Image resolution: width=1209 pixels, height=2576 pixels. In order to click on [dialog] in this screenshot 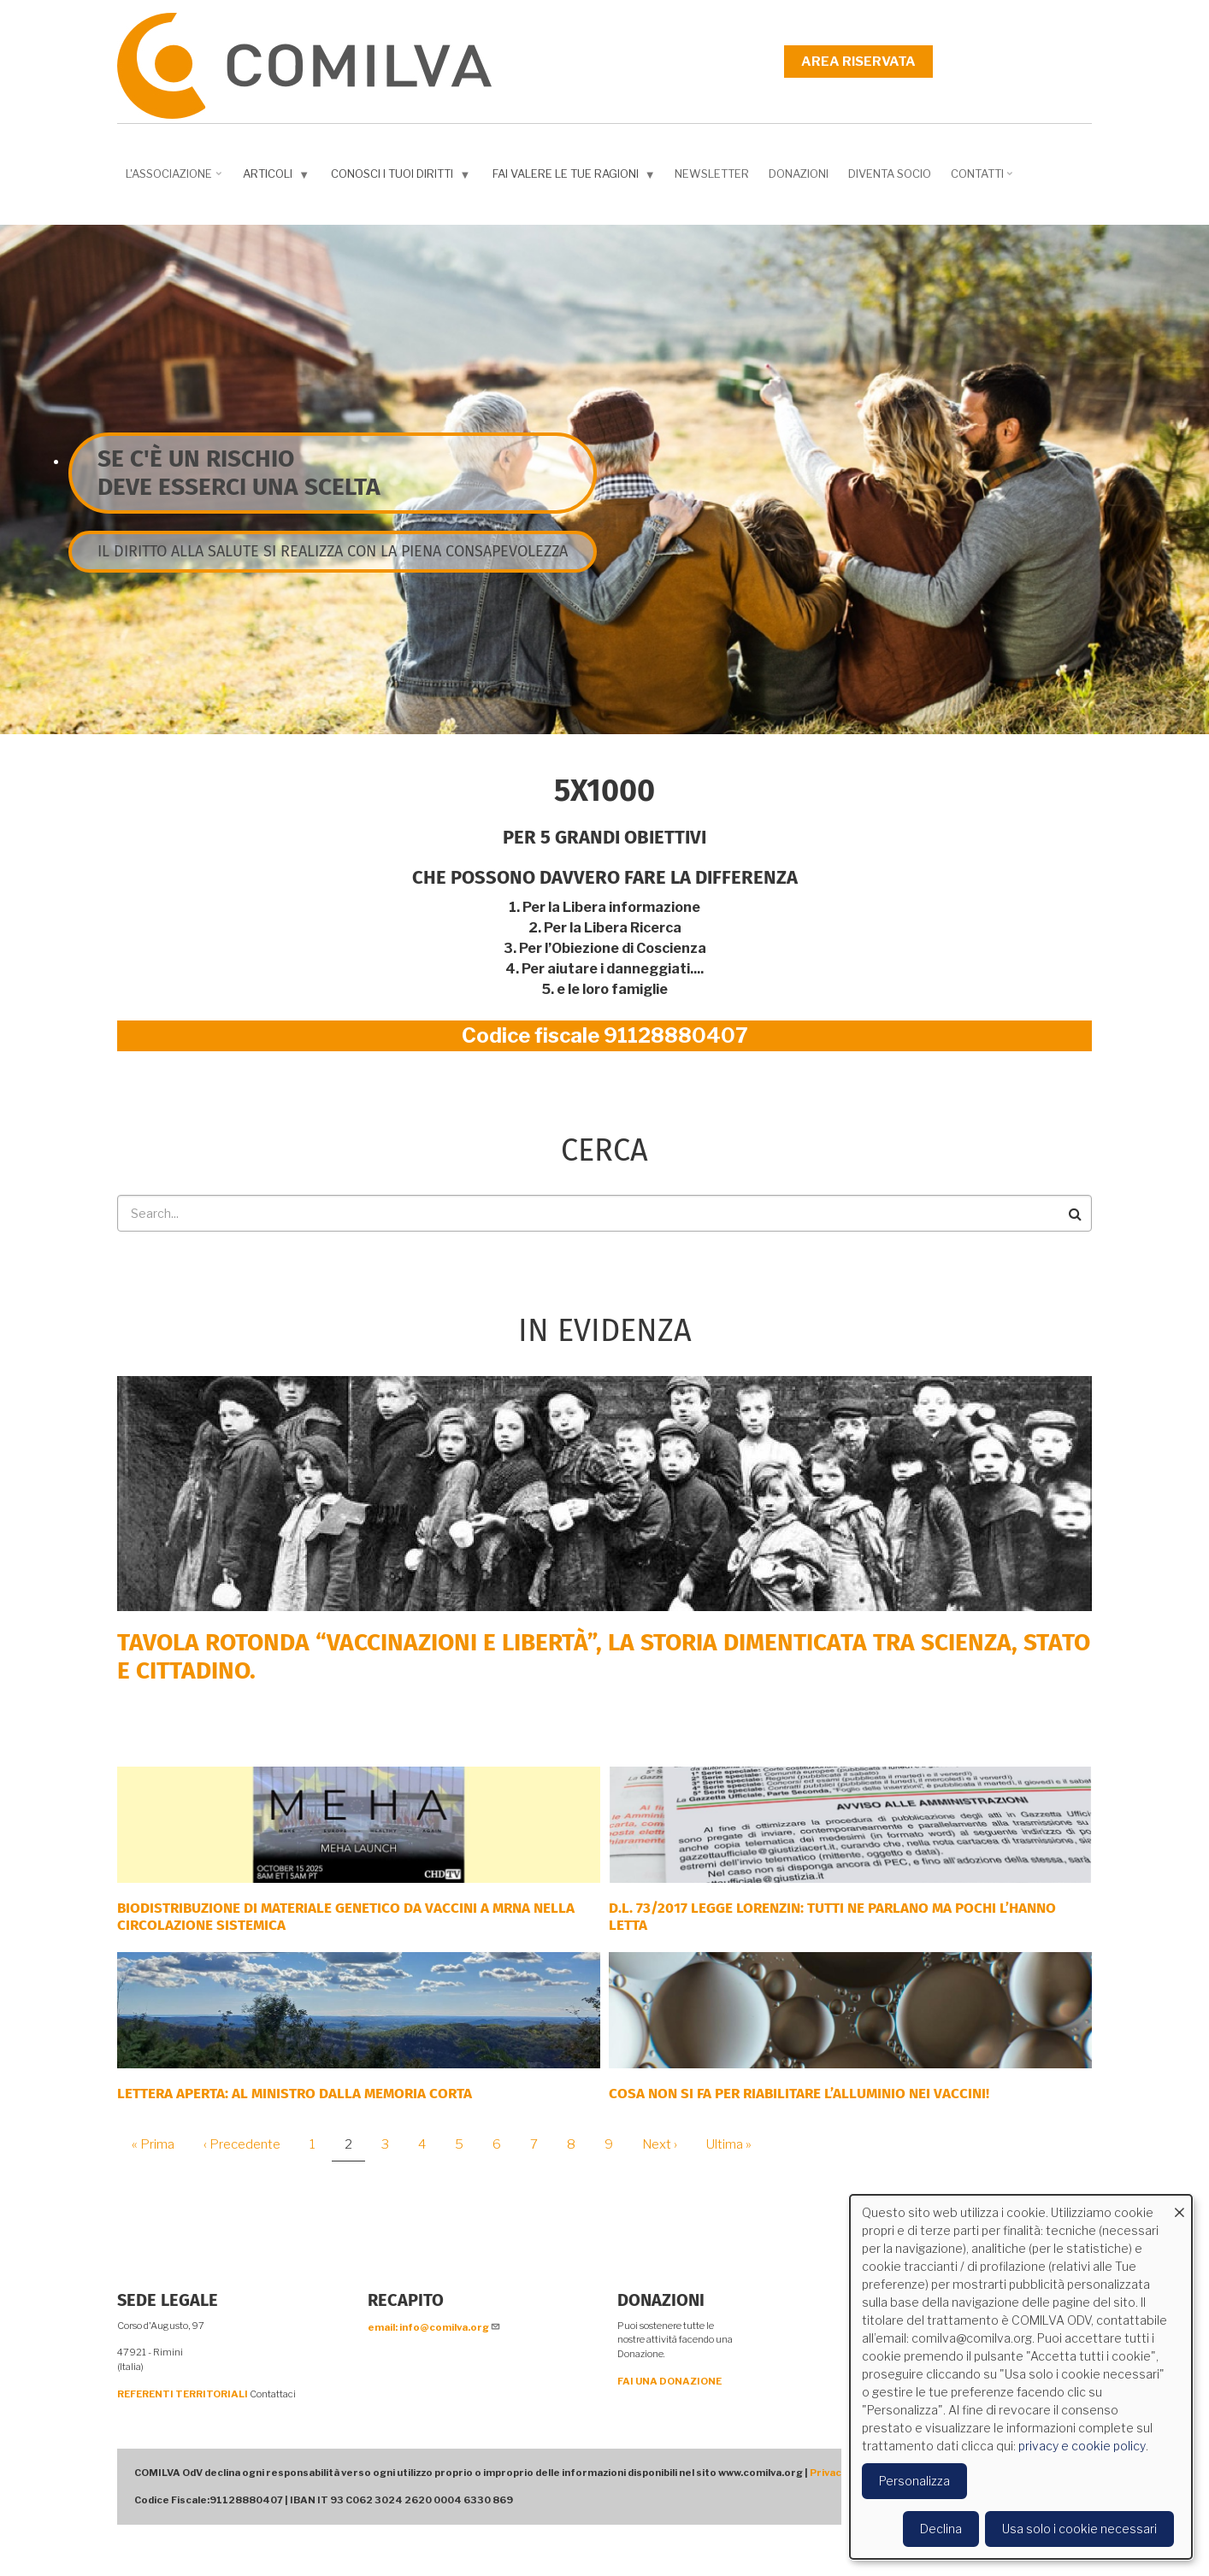, I will do `click(1021, 2377)`.